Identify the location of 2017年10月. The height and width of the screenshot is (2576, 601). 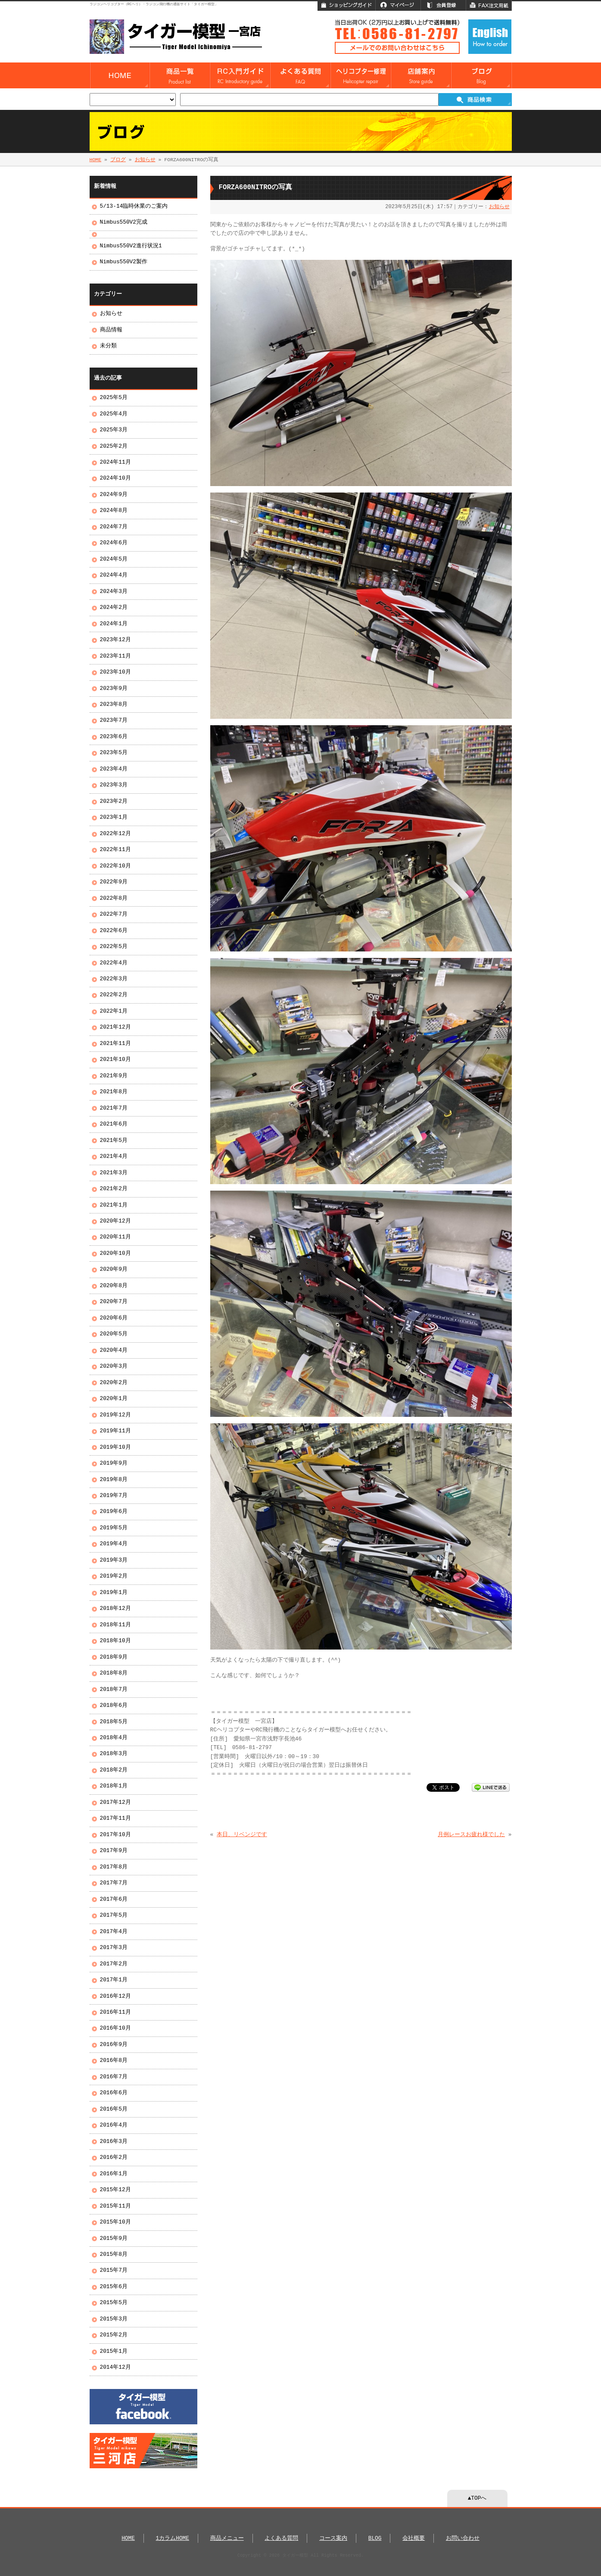
(115, 1835).